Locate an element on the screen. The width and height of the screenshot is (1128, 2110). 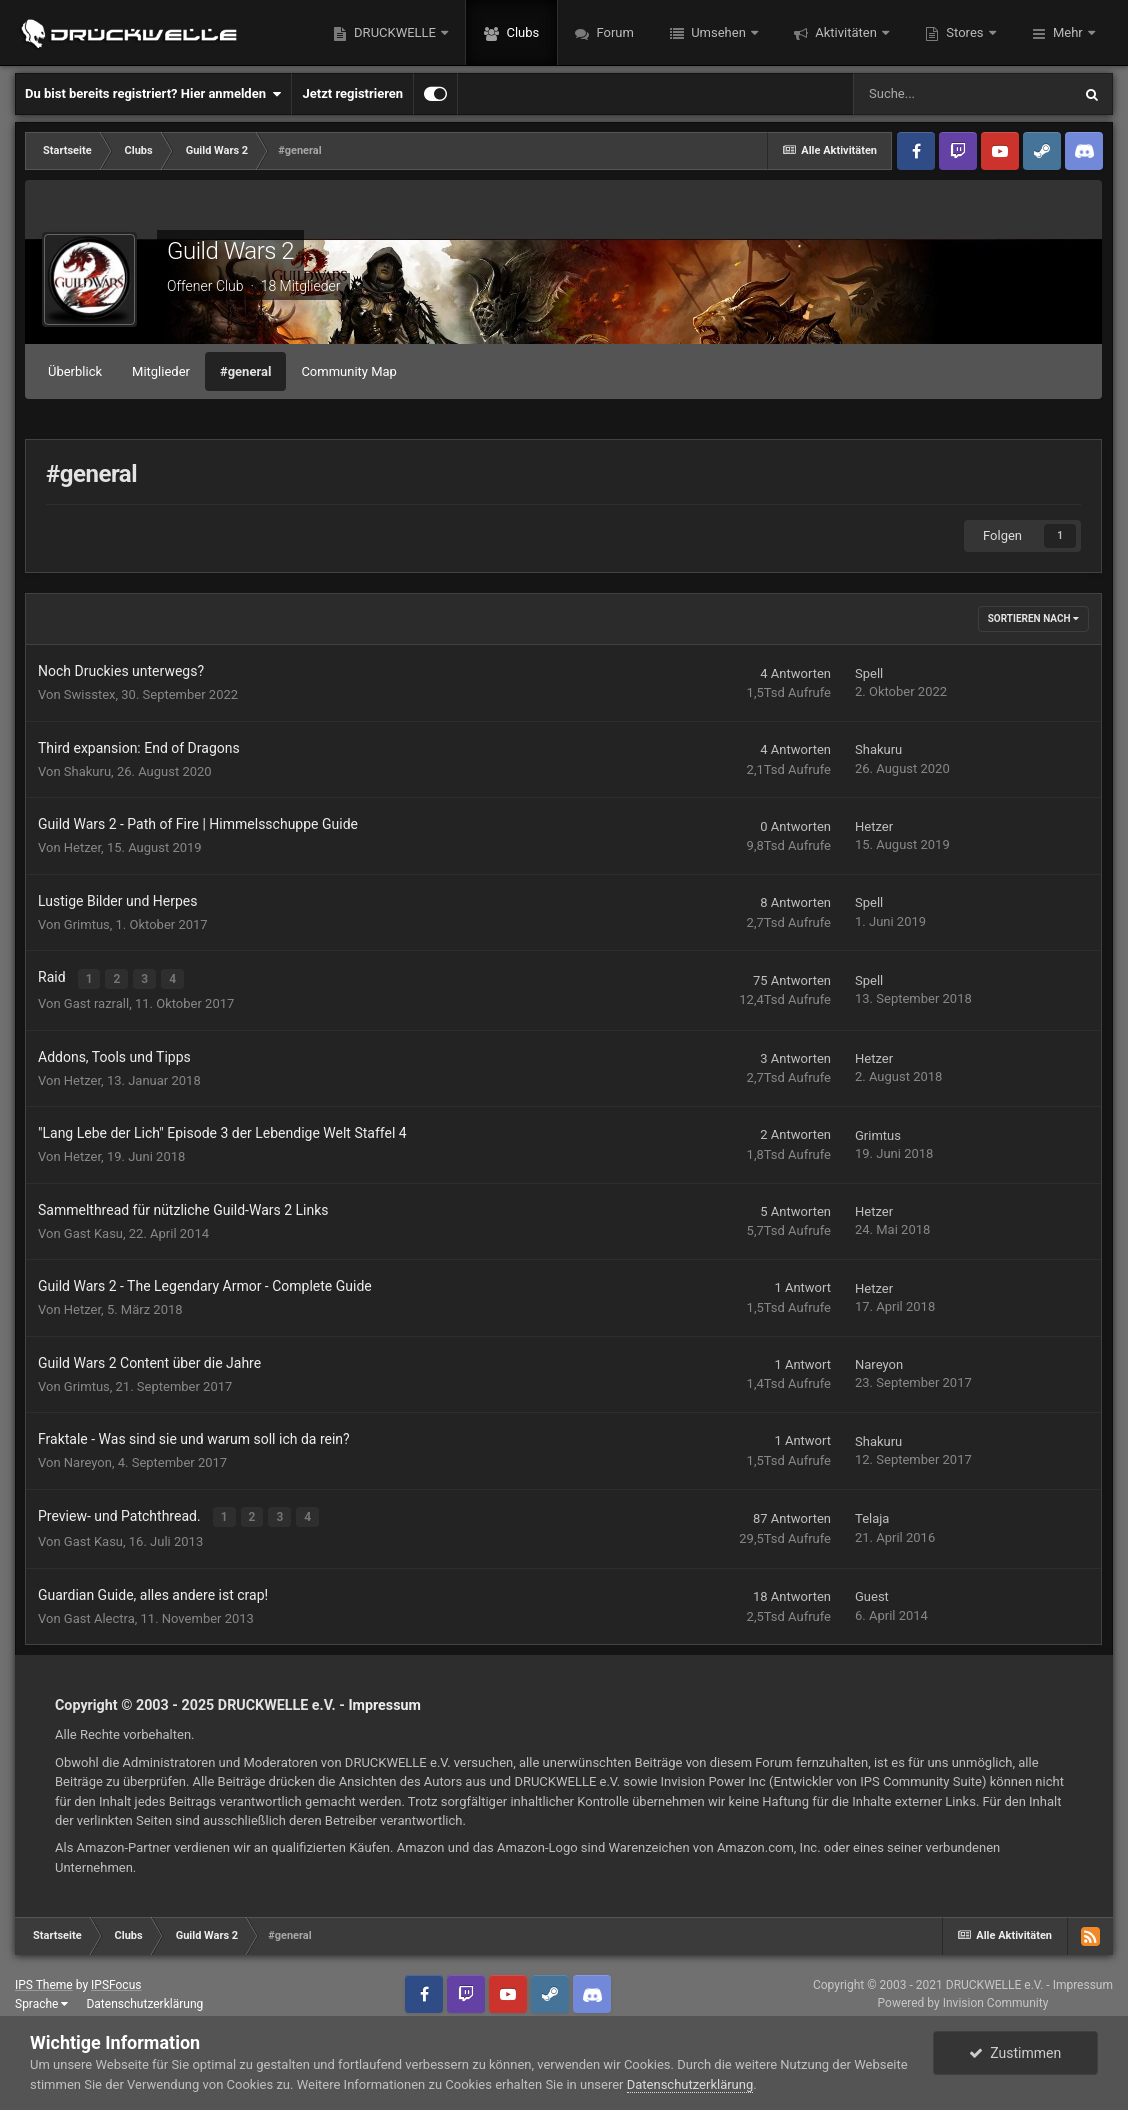
Telaja is located at coordinates (872, 1516).